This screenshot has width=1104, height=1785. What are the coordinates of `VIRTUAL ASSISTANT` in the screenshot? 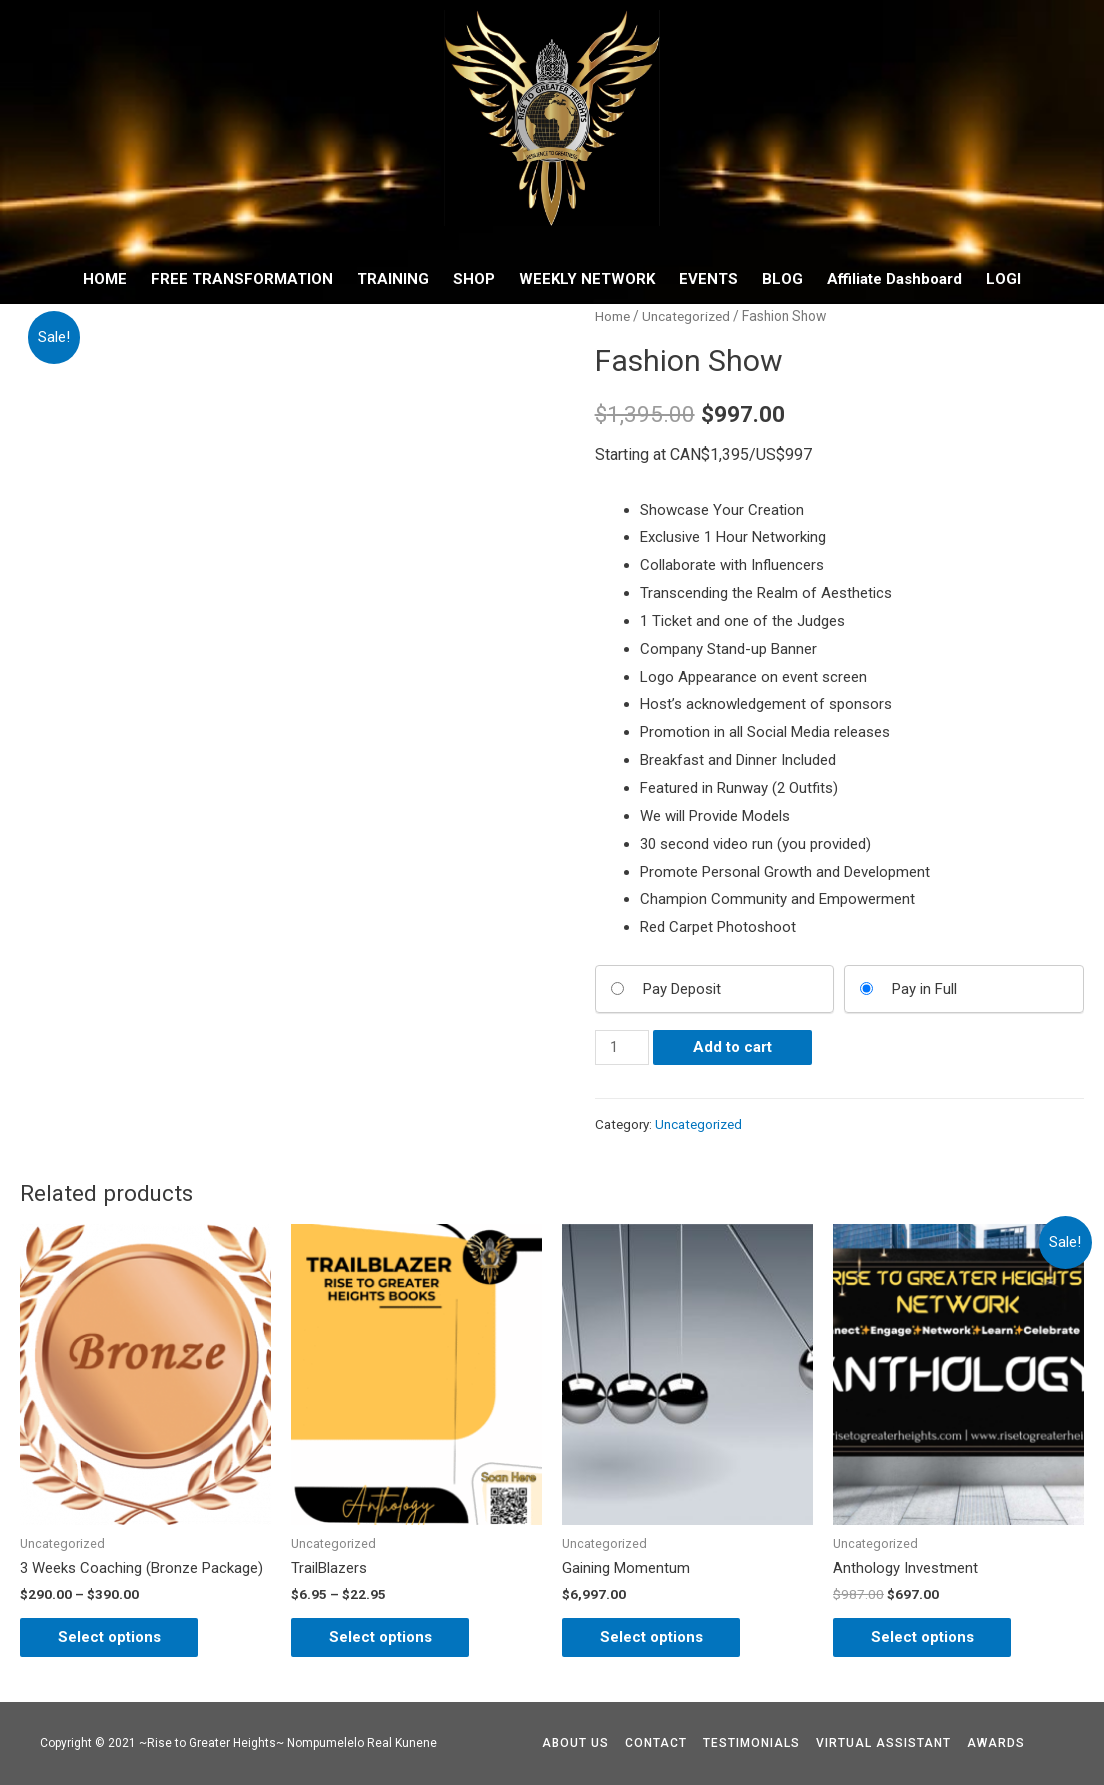 It's located at (883, 1743).